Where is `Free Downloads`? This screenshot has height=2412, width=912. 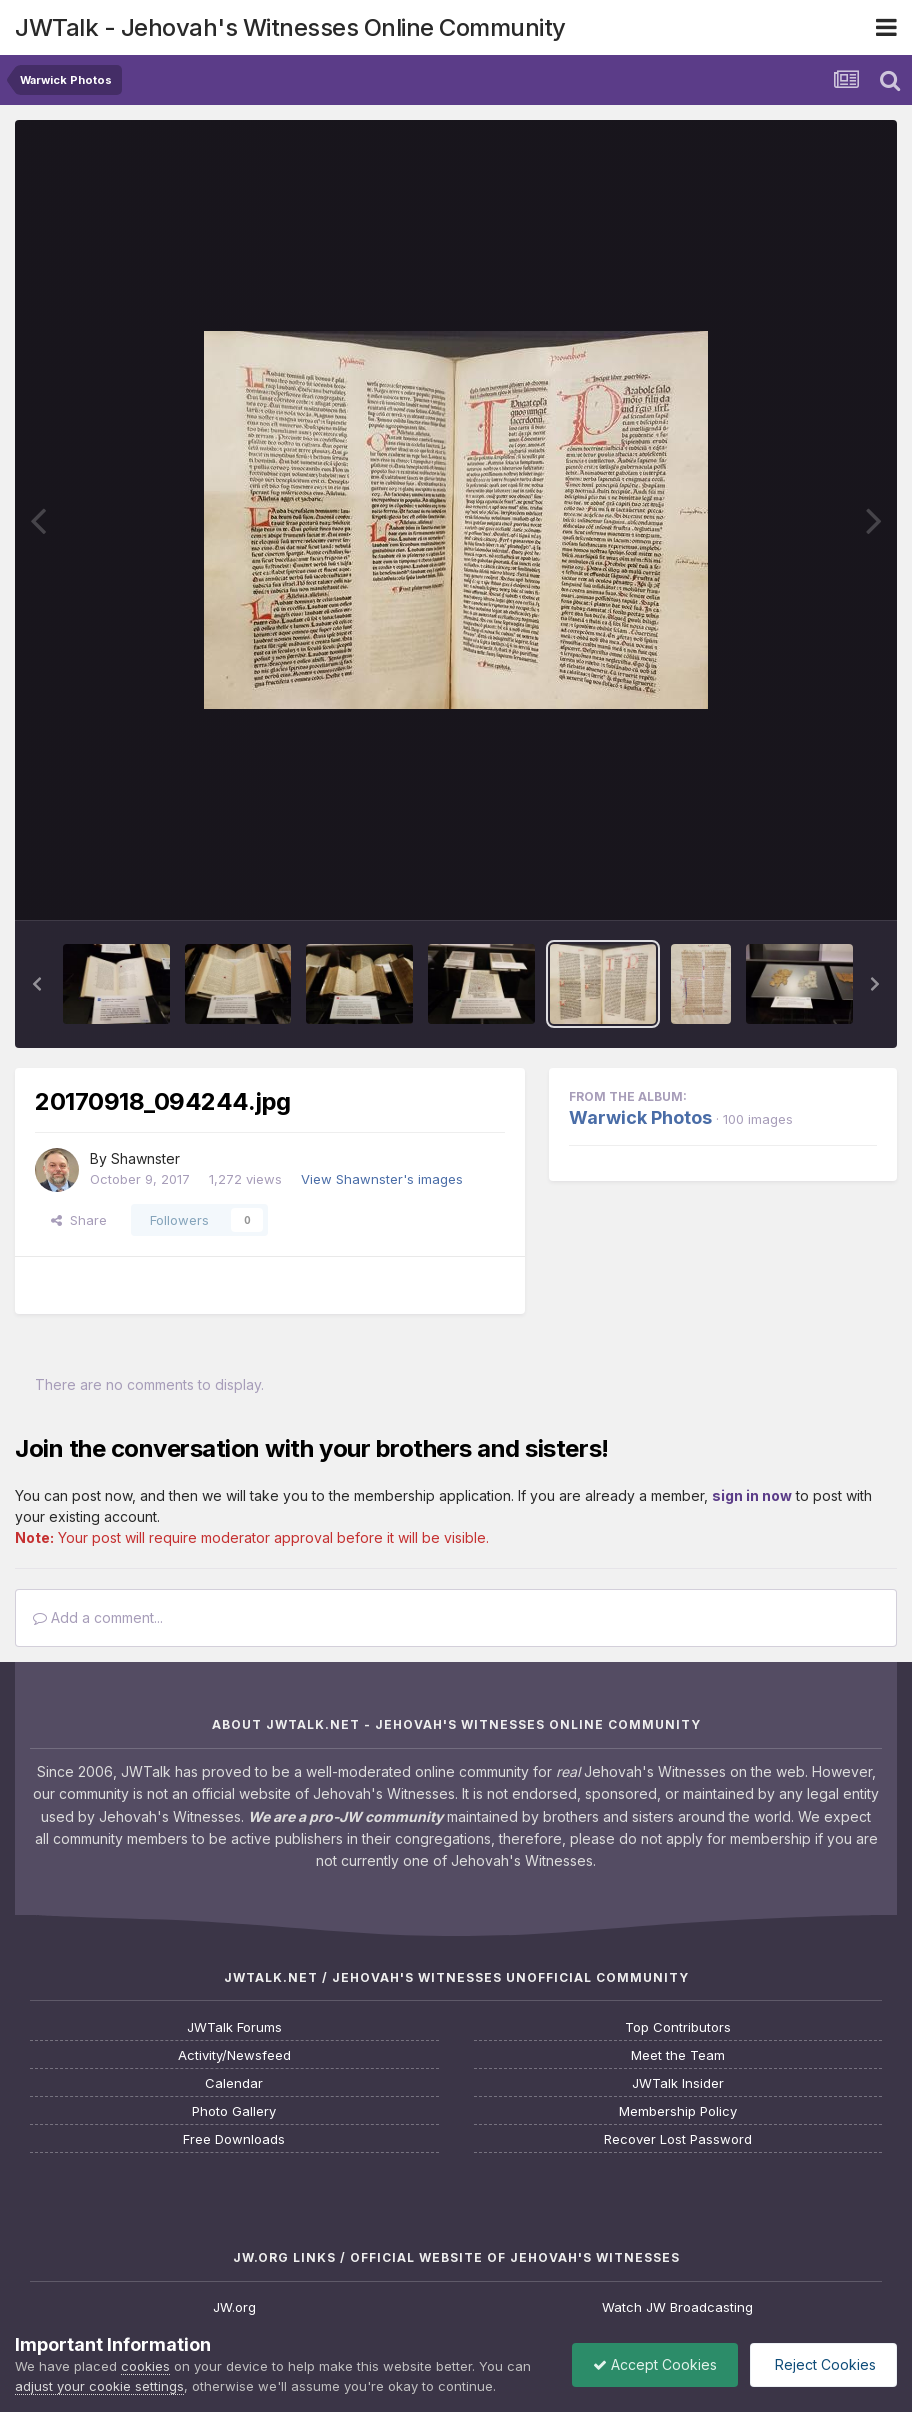 Free Downloads is located at coordinates (234, 2139).